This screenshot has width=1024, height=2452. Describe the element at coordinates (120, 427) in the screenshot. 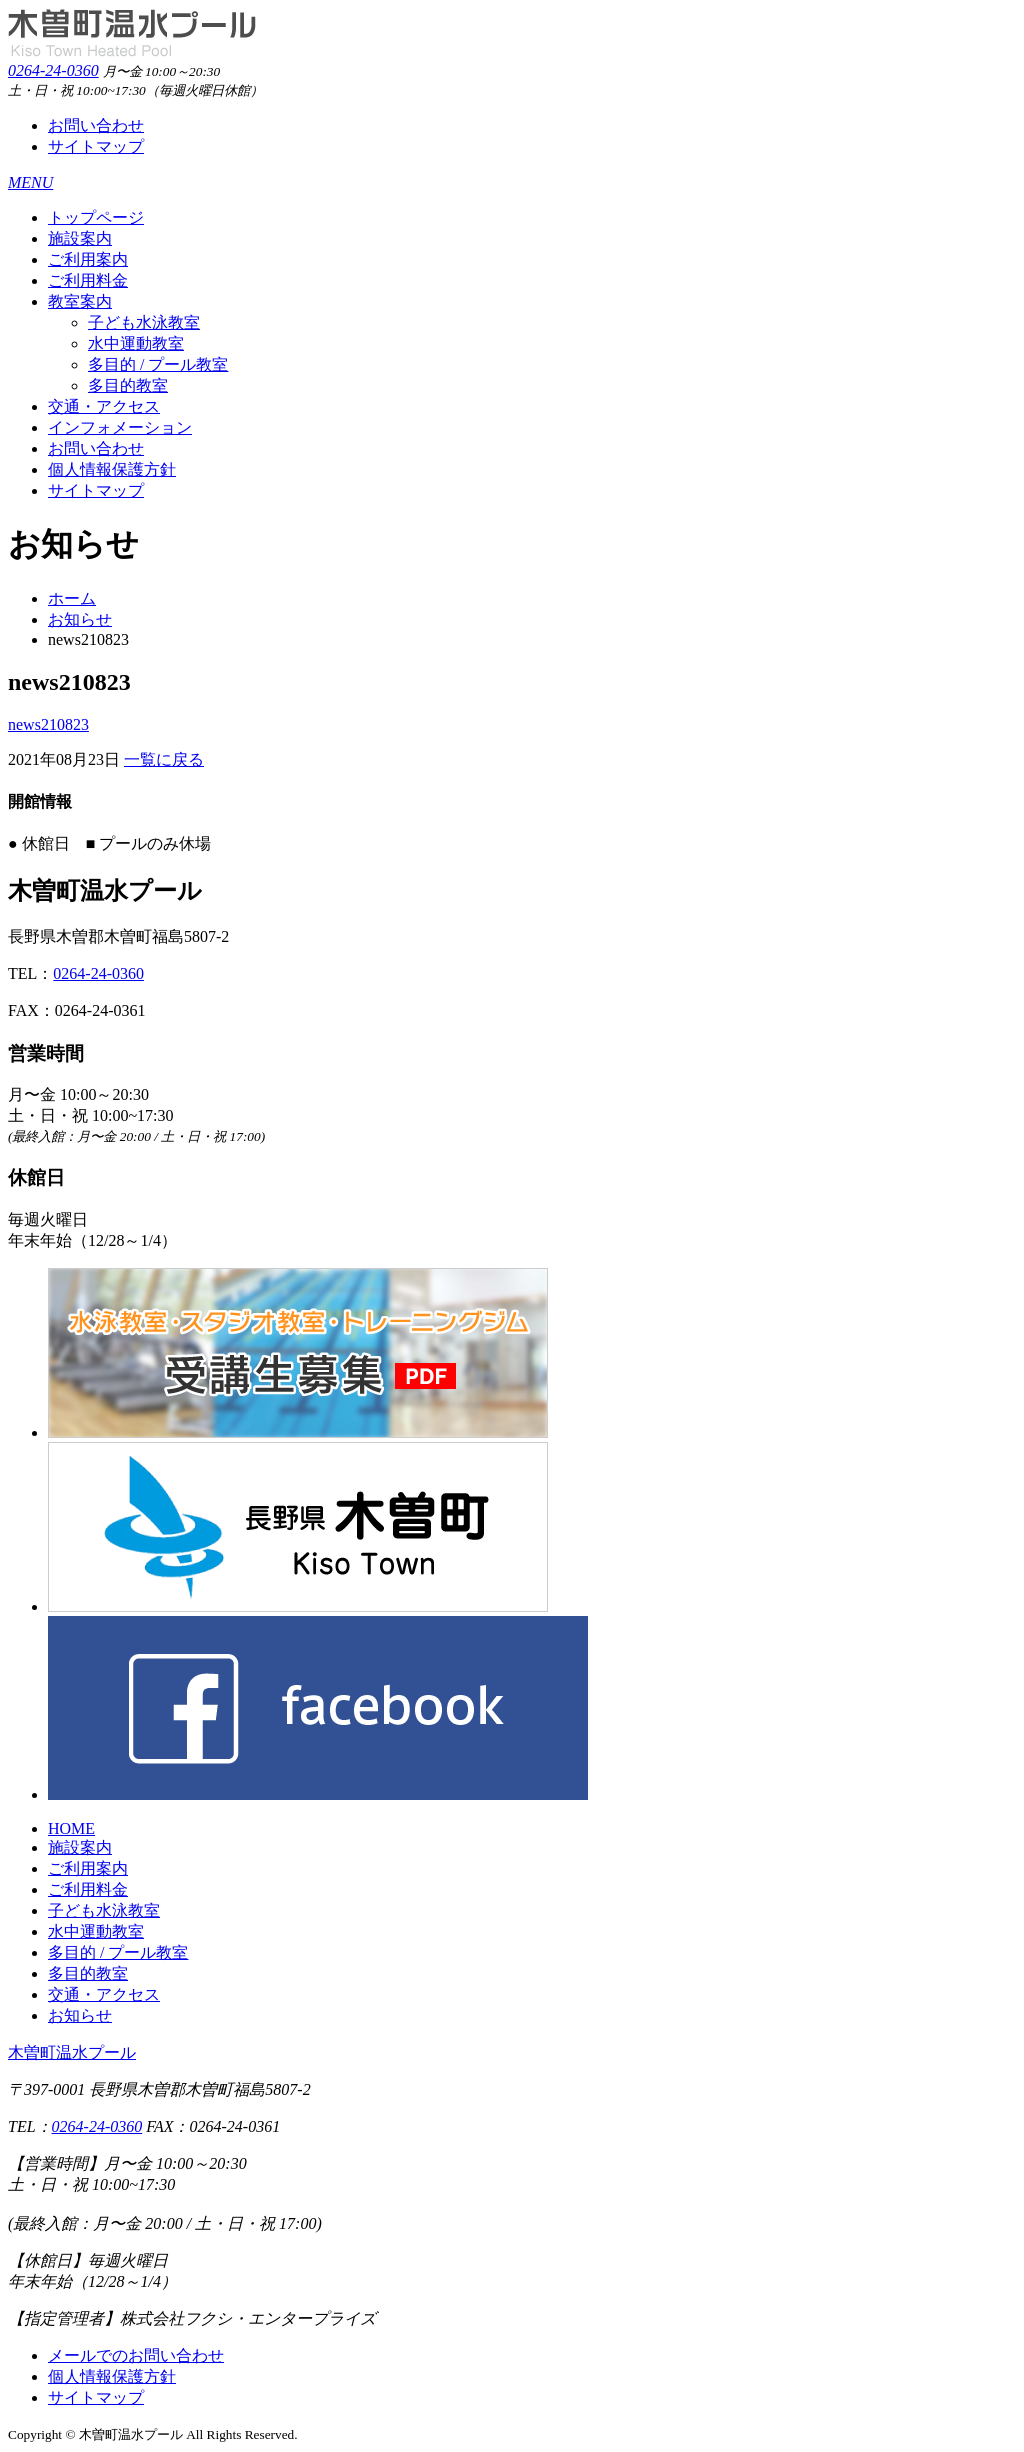

I see `インフォメーション` at that location.